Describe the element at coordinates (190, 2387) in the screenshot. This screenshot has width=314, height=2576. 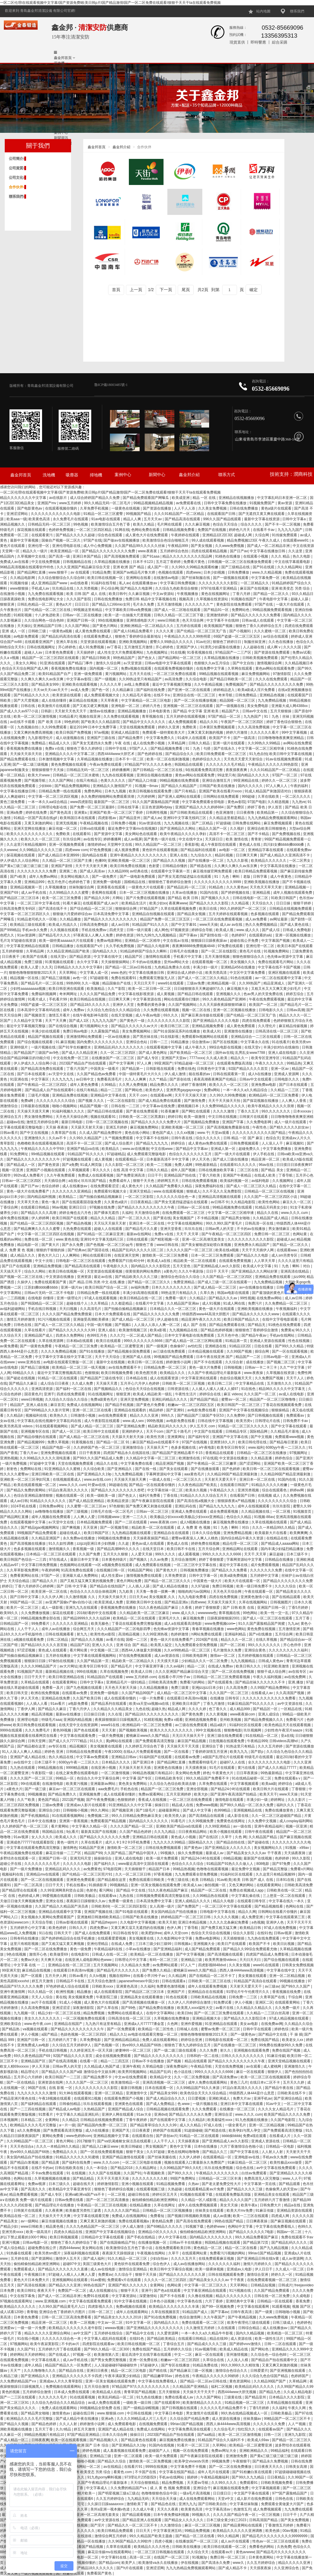
I see `久久精品国产亚洲精品` at that location.